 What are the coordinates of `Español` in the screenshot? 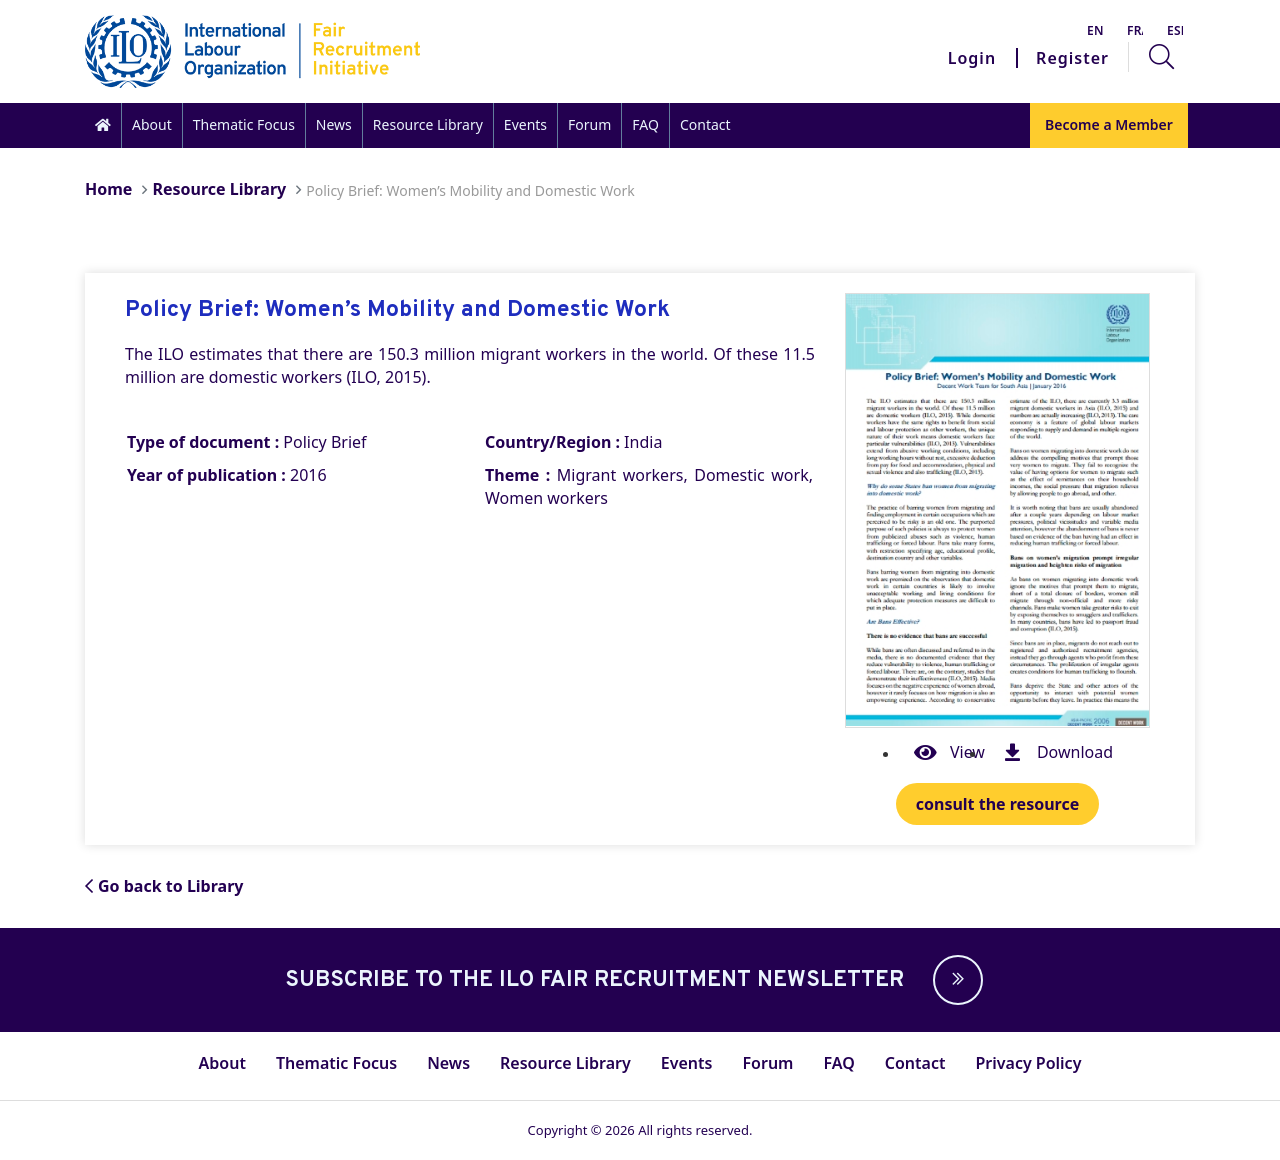 It's located at (1175, 30).